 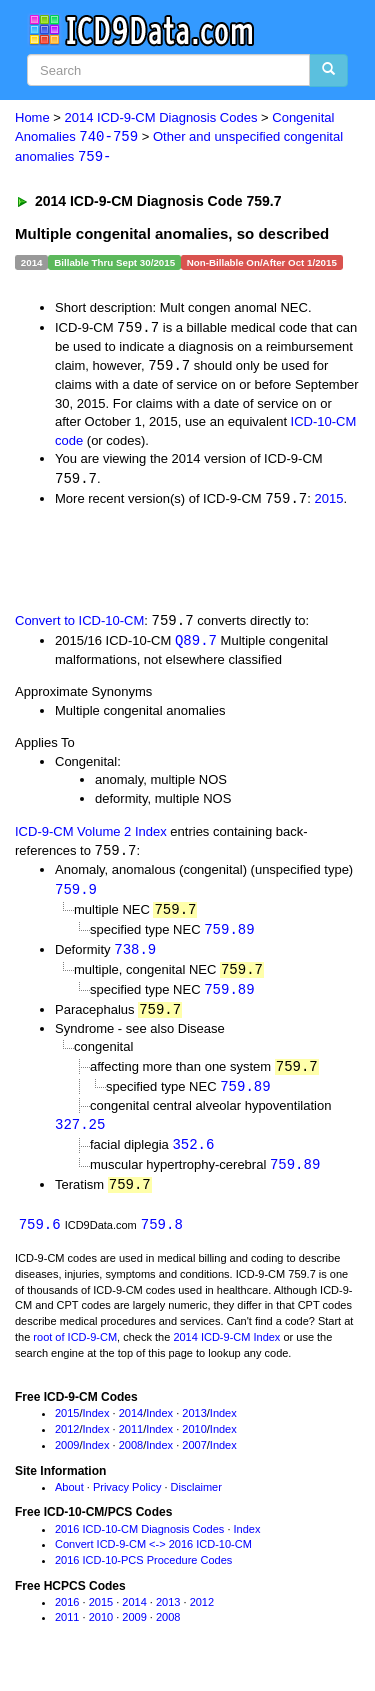 I want to click on 2012, so click(x=67, y=1442).